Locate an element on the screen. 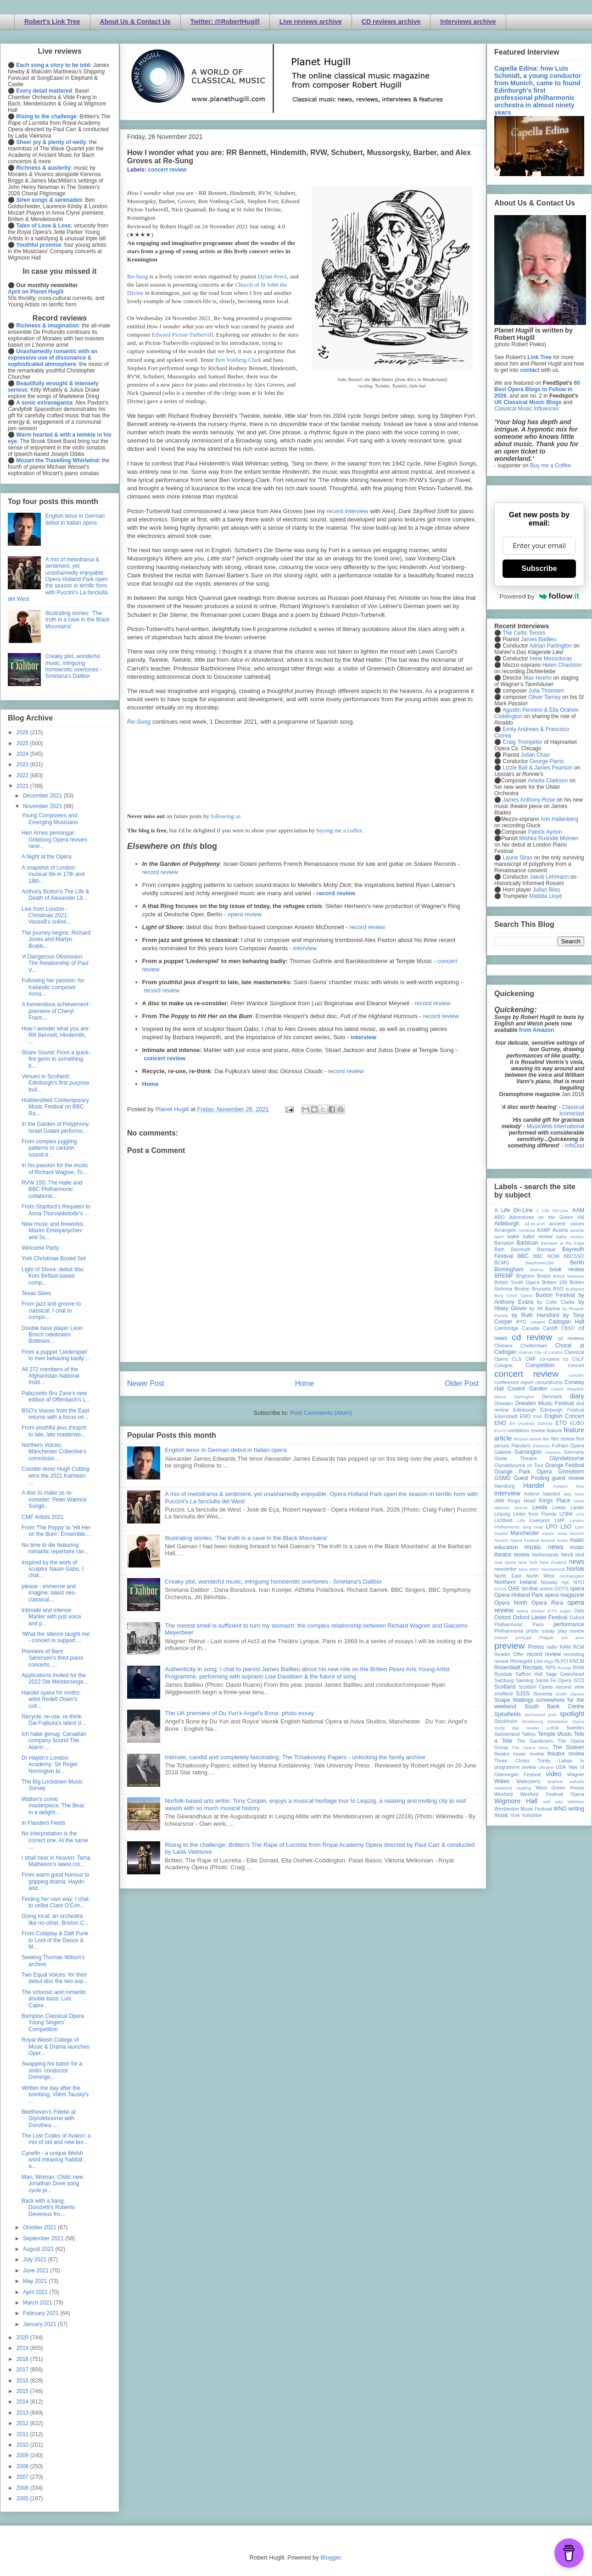  Waterperry is located at coordinates (528, 1781).